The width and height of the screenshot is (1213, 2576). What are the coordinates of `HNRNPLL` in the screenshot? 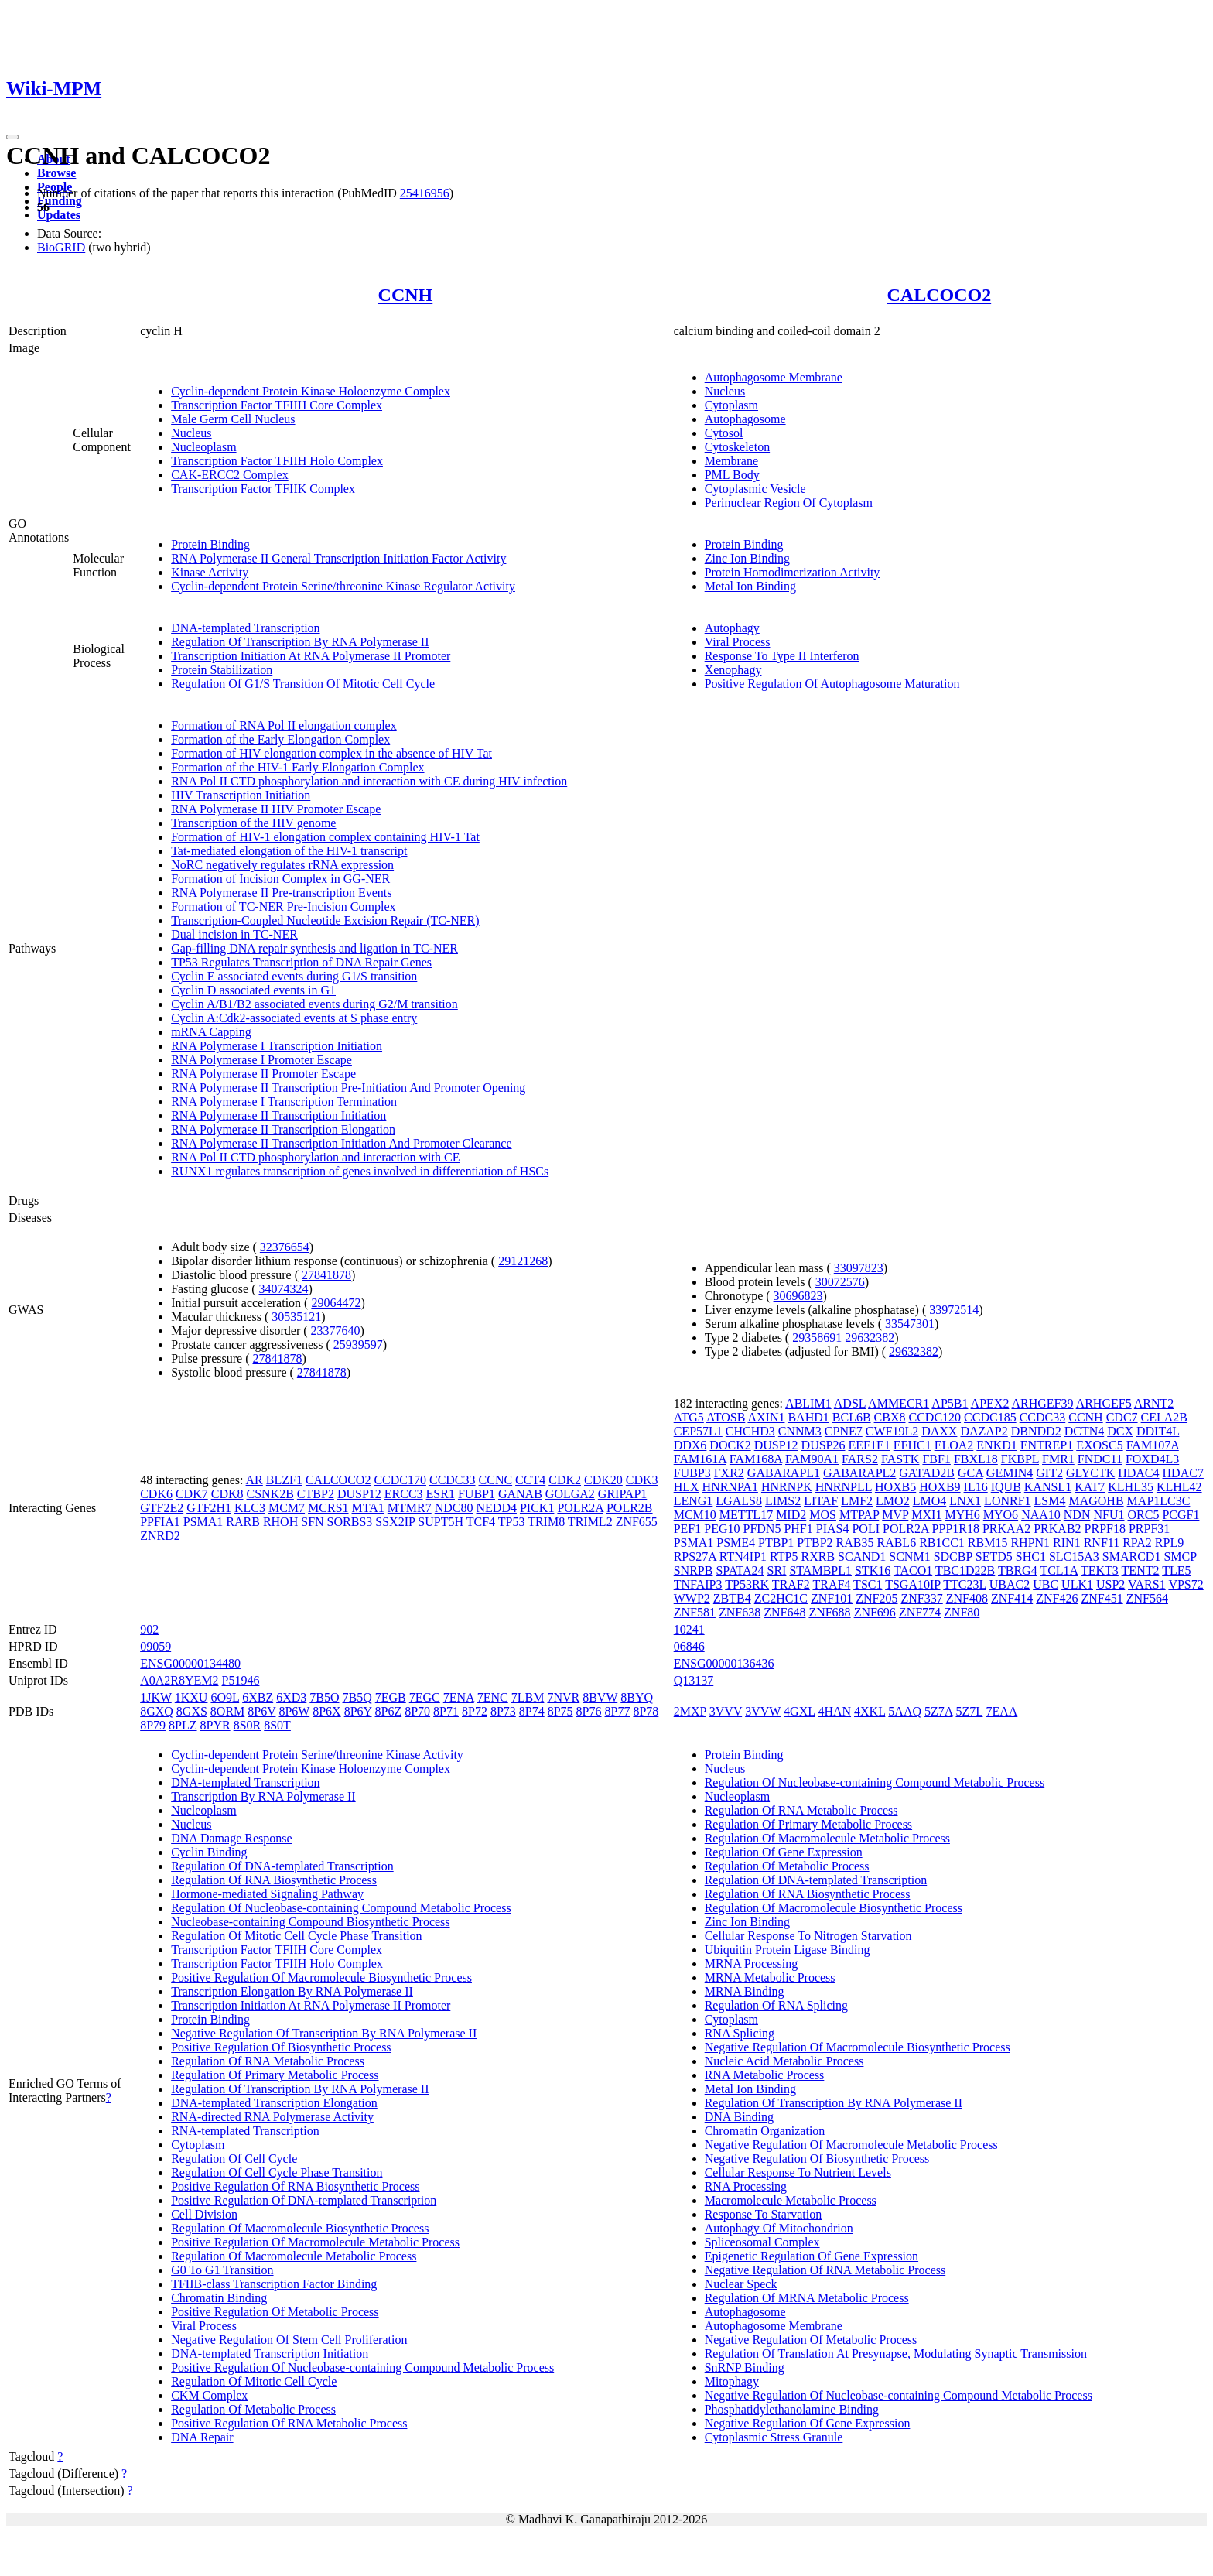 It's located at (843, 1486).